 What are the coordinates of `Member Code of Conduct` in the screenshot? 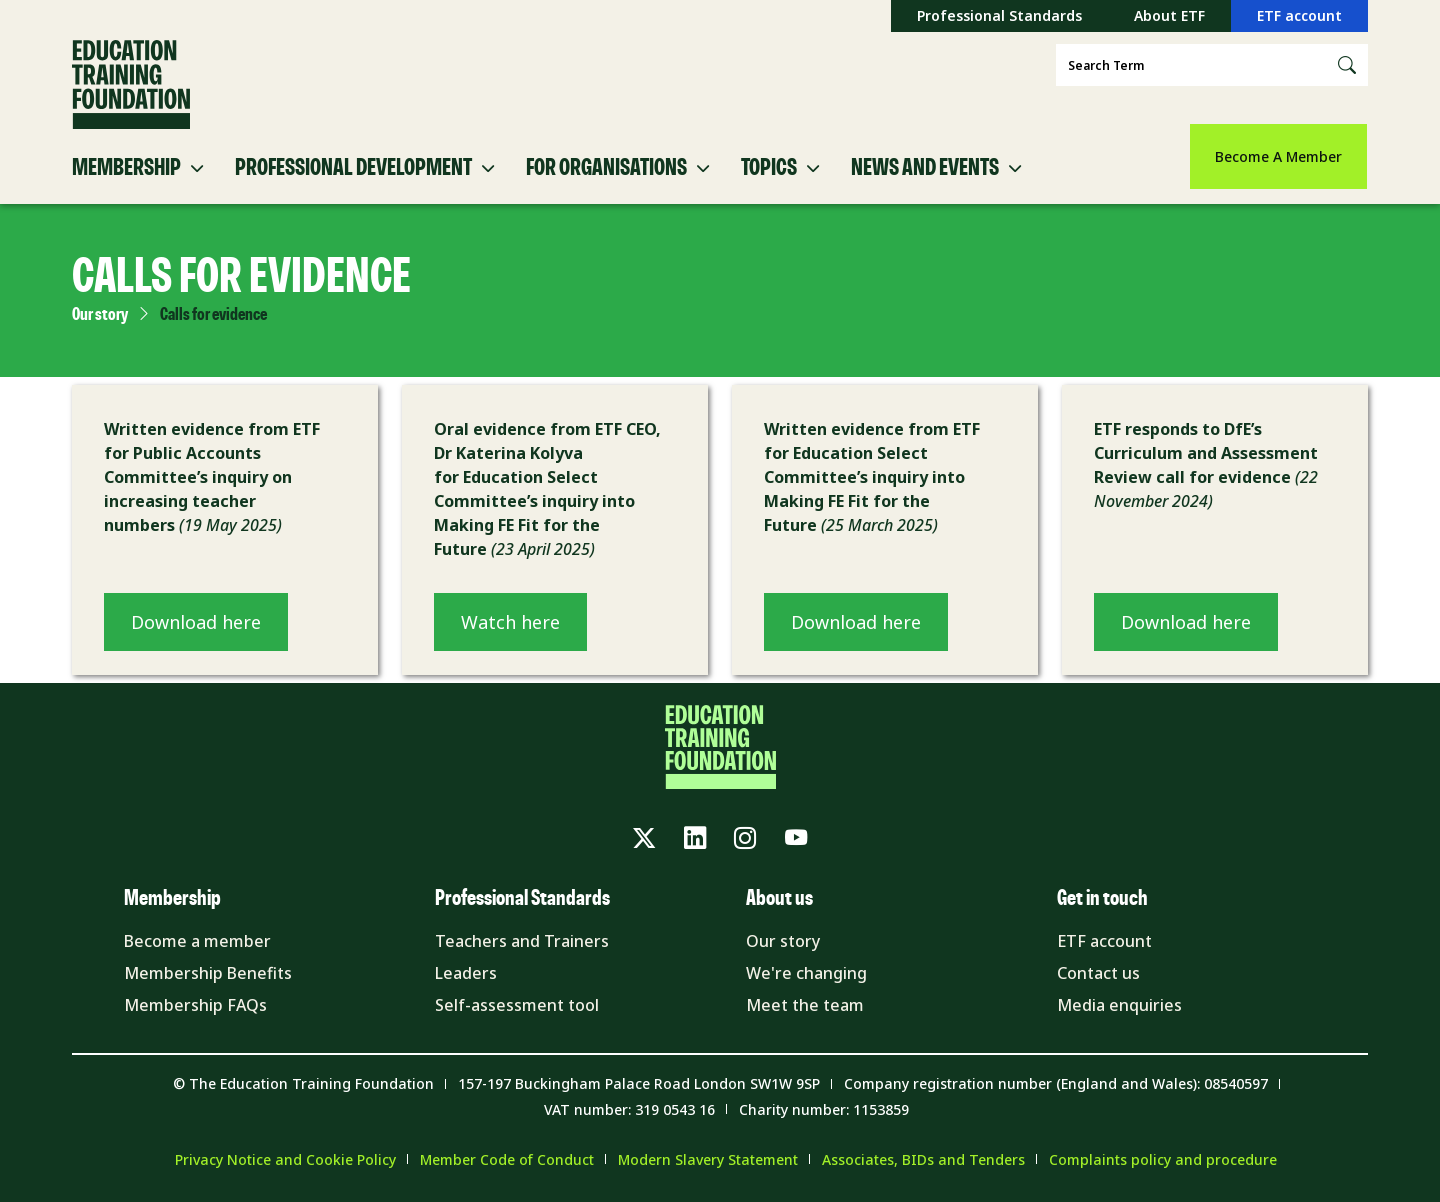 It's located at (507, 1159).